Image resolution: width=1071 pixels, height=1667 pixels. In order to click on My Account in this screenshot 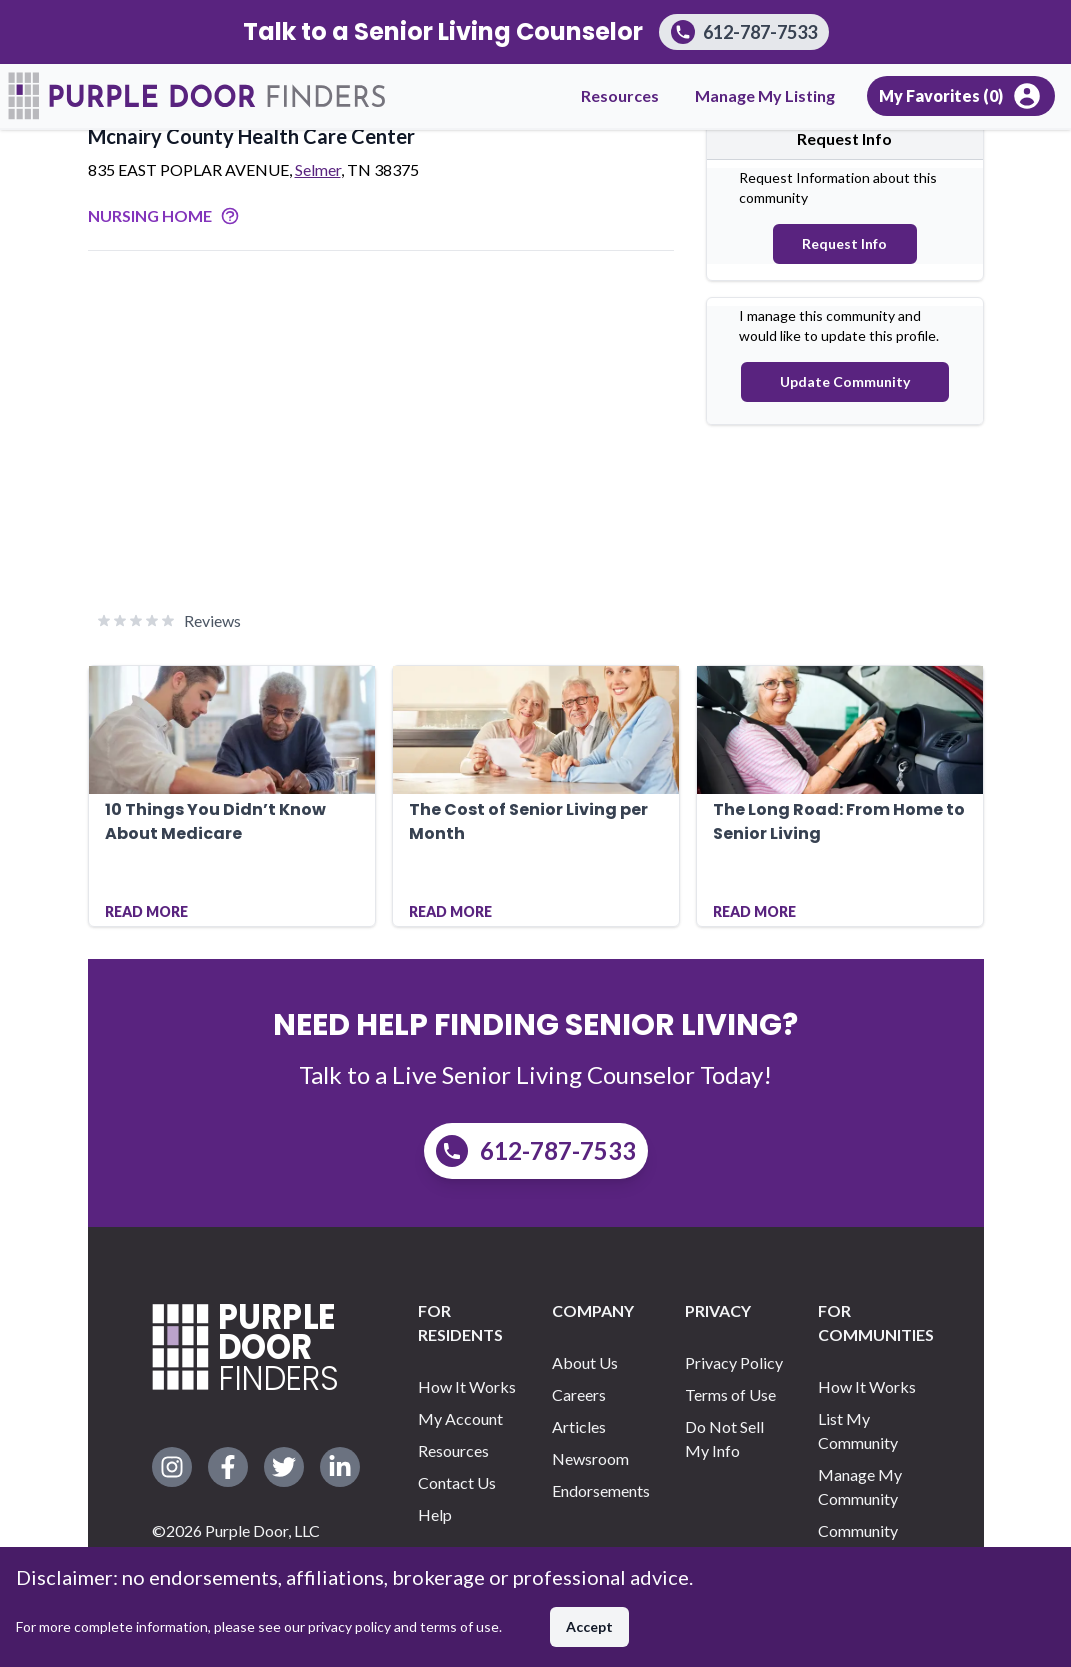, I will do `click(460, 1418)`.